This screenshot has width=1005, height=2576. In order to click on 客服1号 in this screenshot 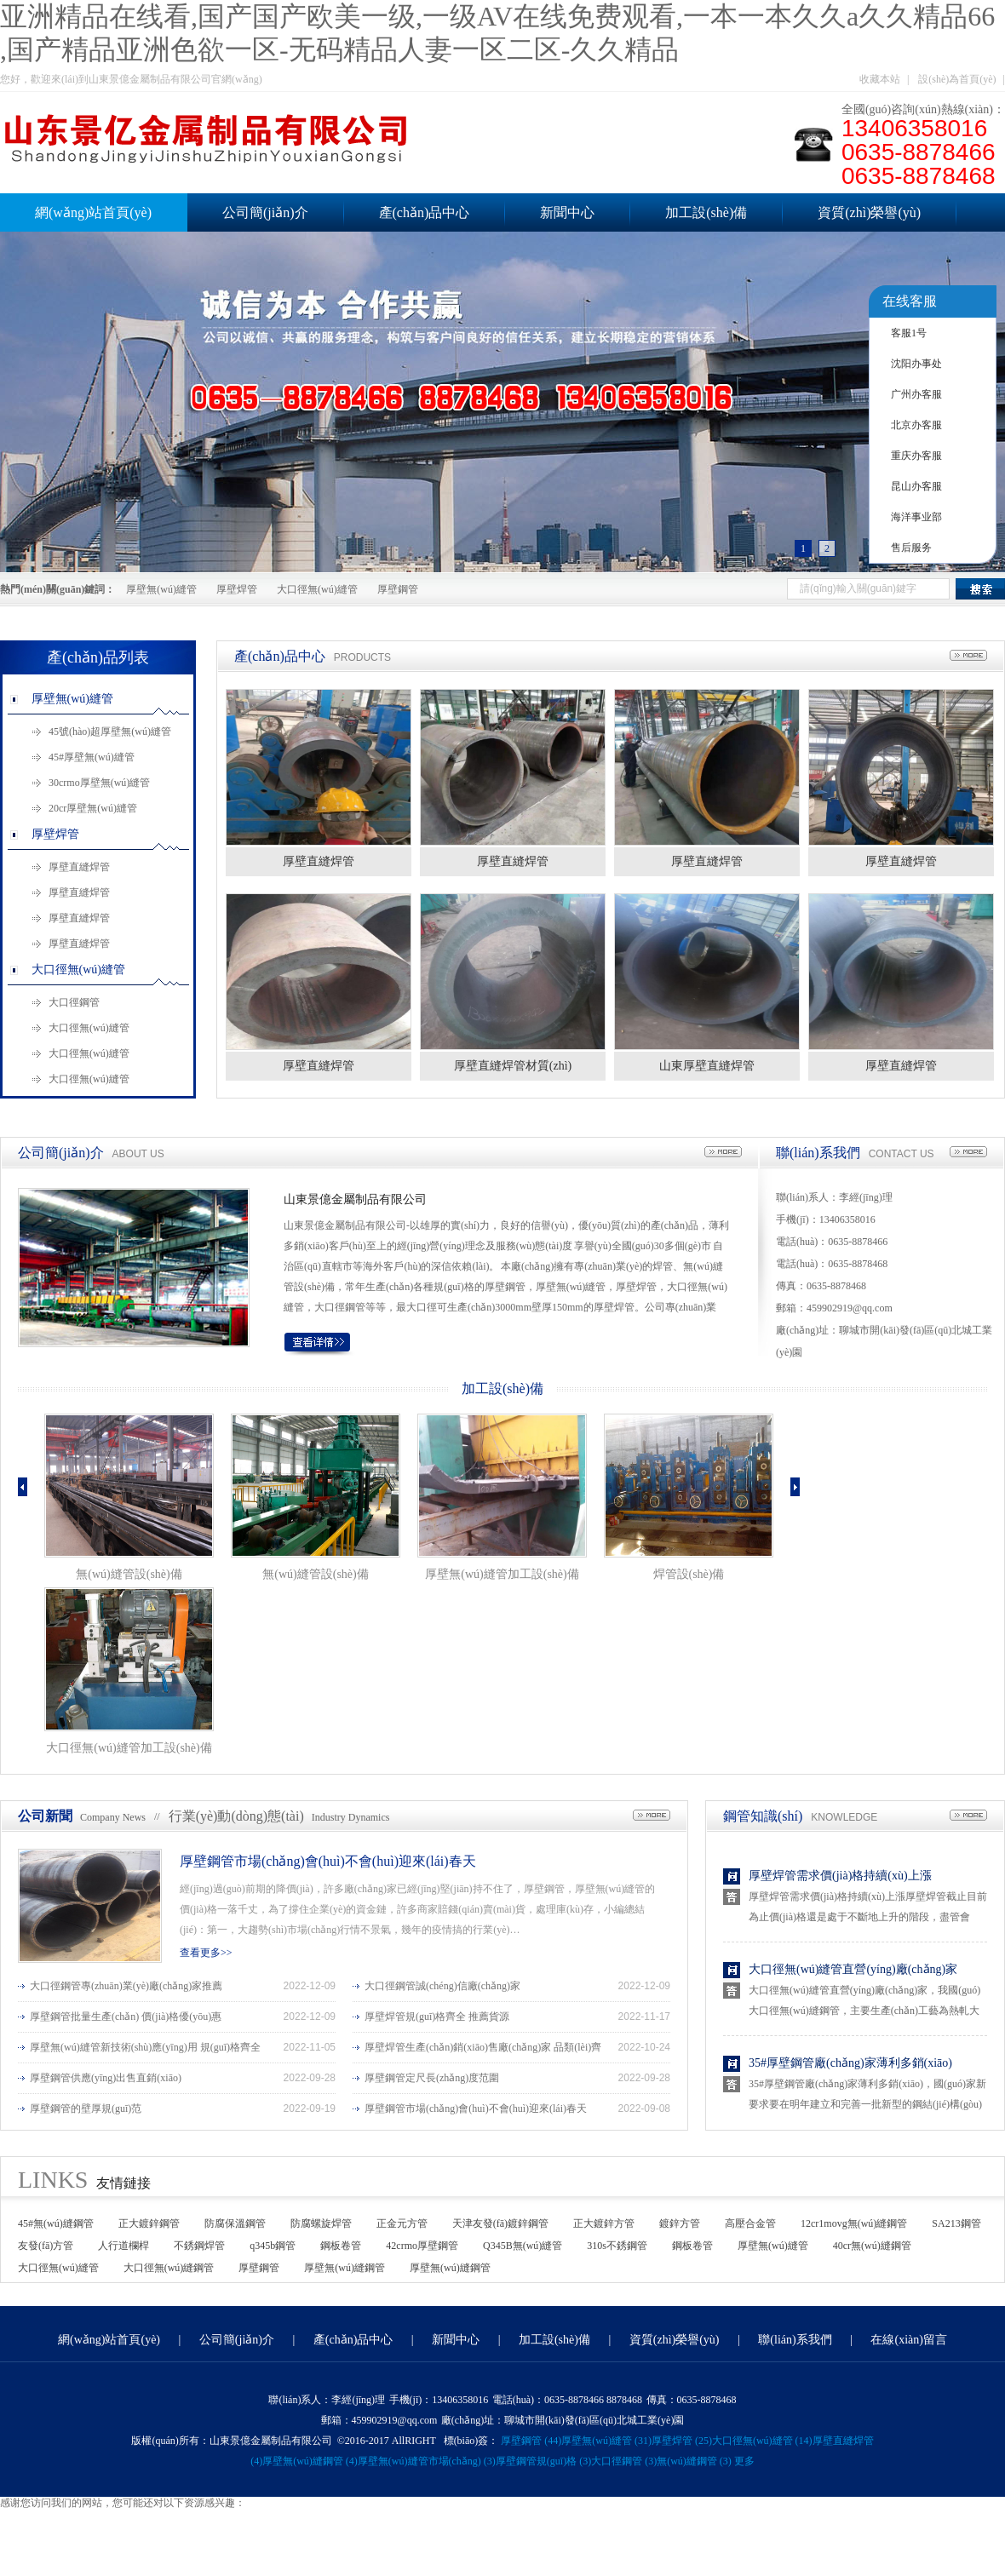, I will do `click(909, 333)`.